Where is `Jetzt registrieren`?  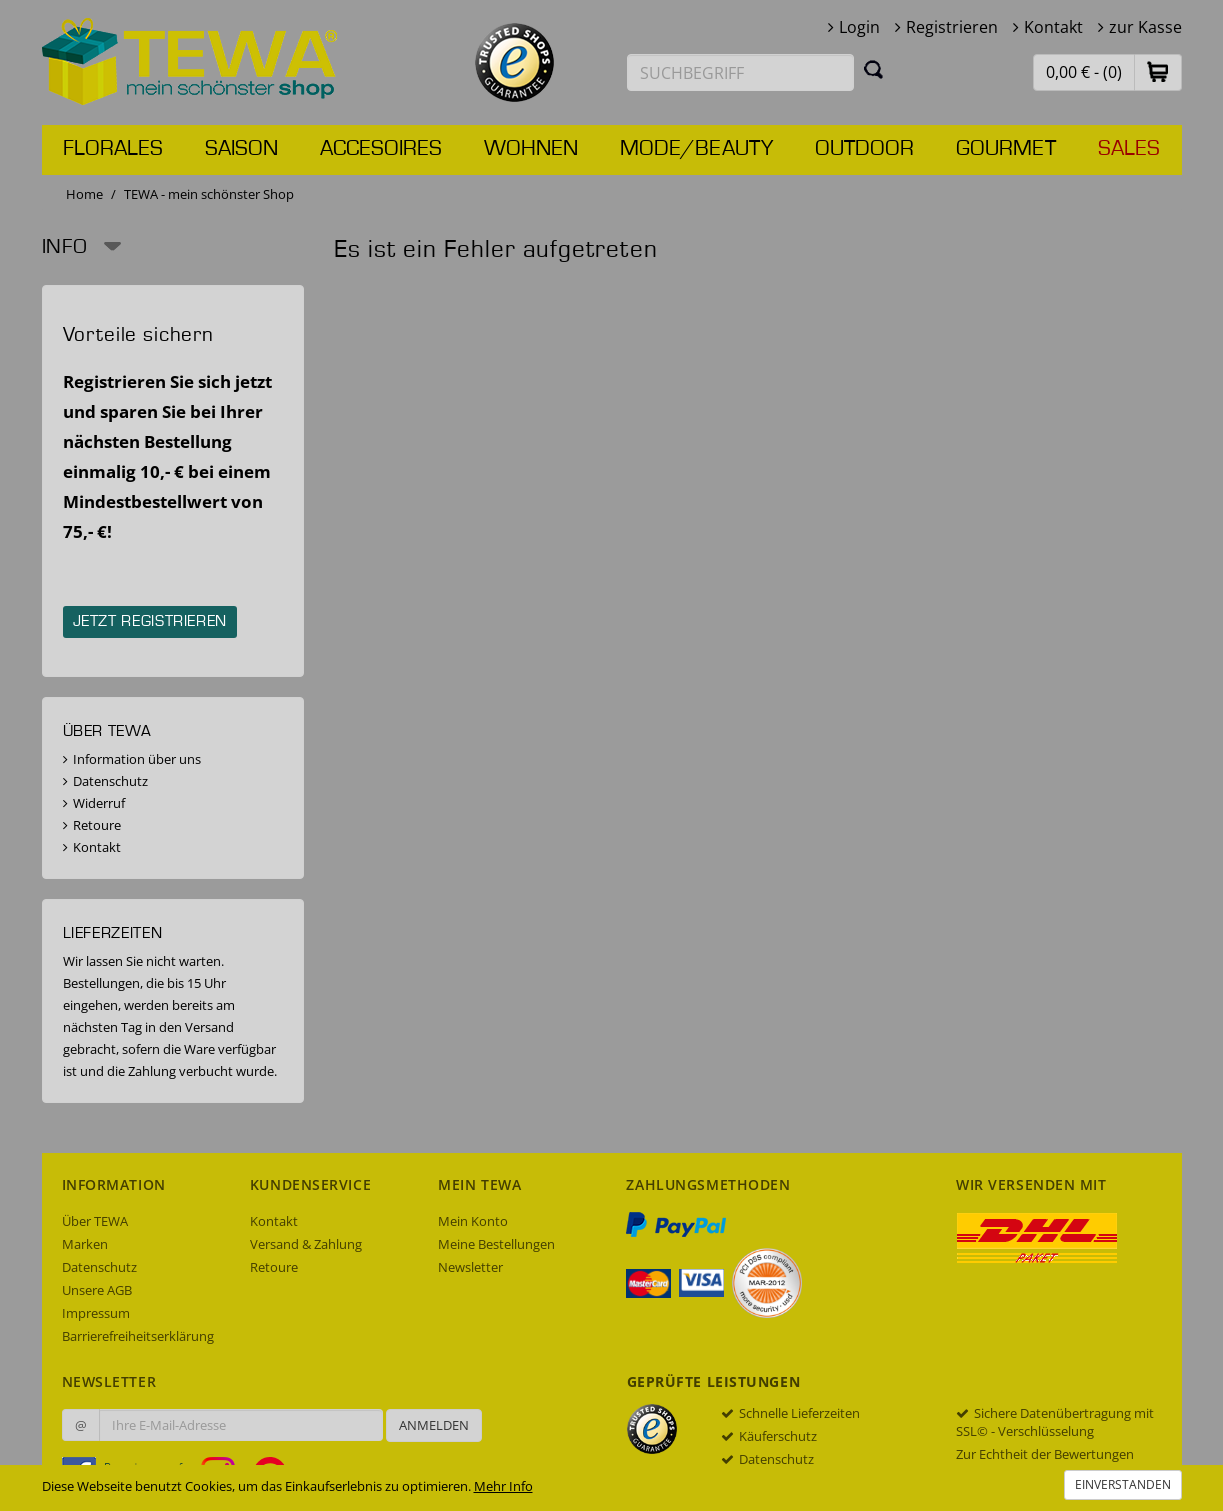
Jetzt registrieren is located at coordinates (150, 622).